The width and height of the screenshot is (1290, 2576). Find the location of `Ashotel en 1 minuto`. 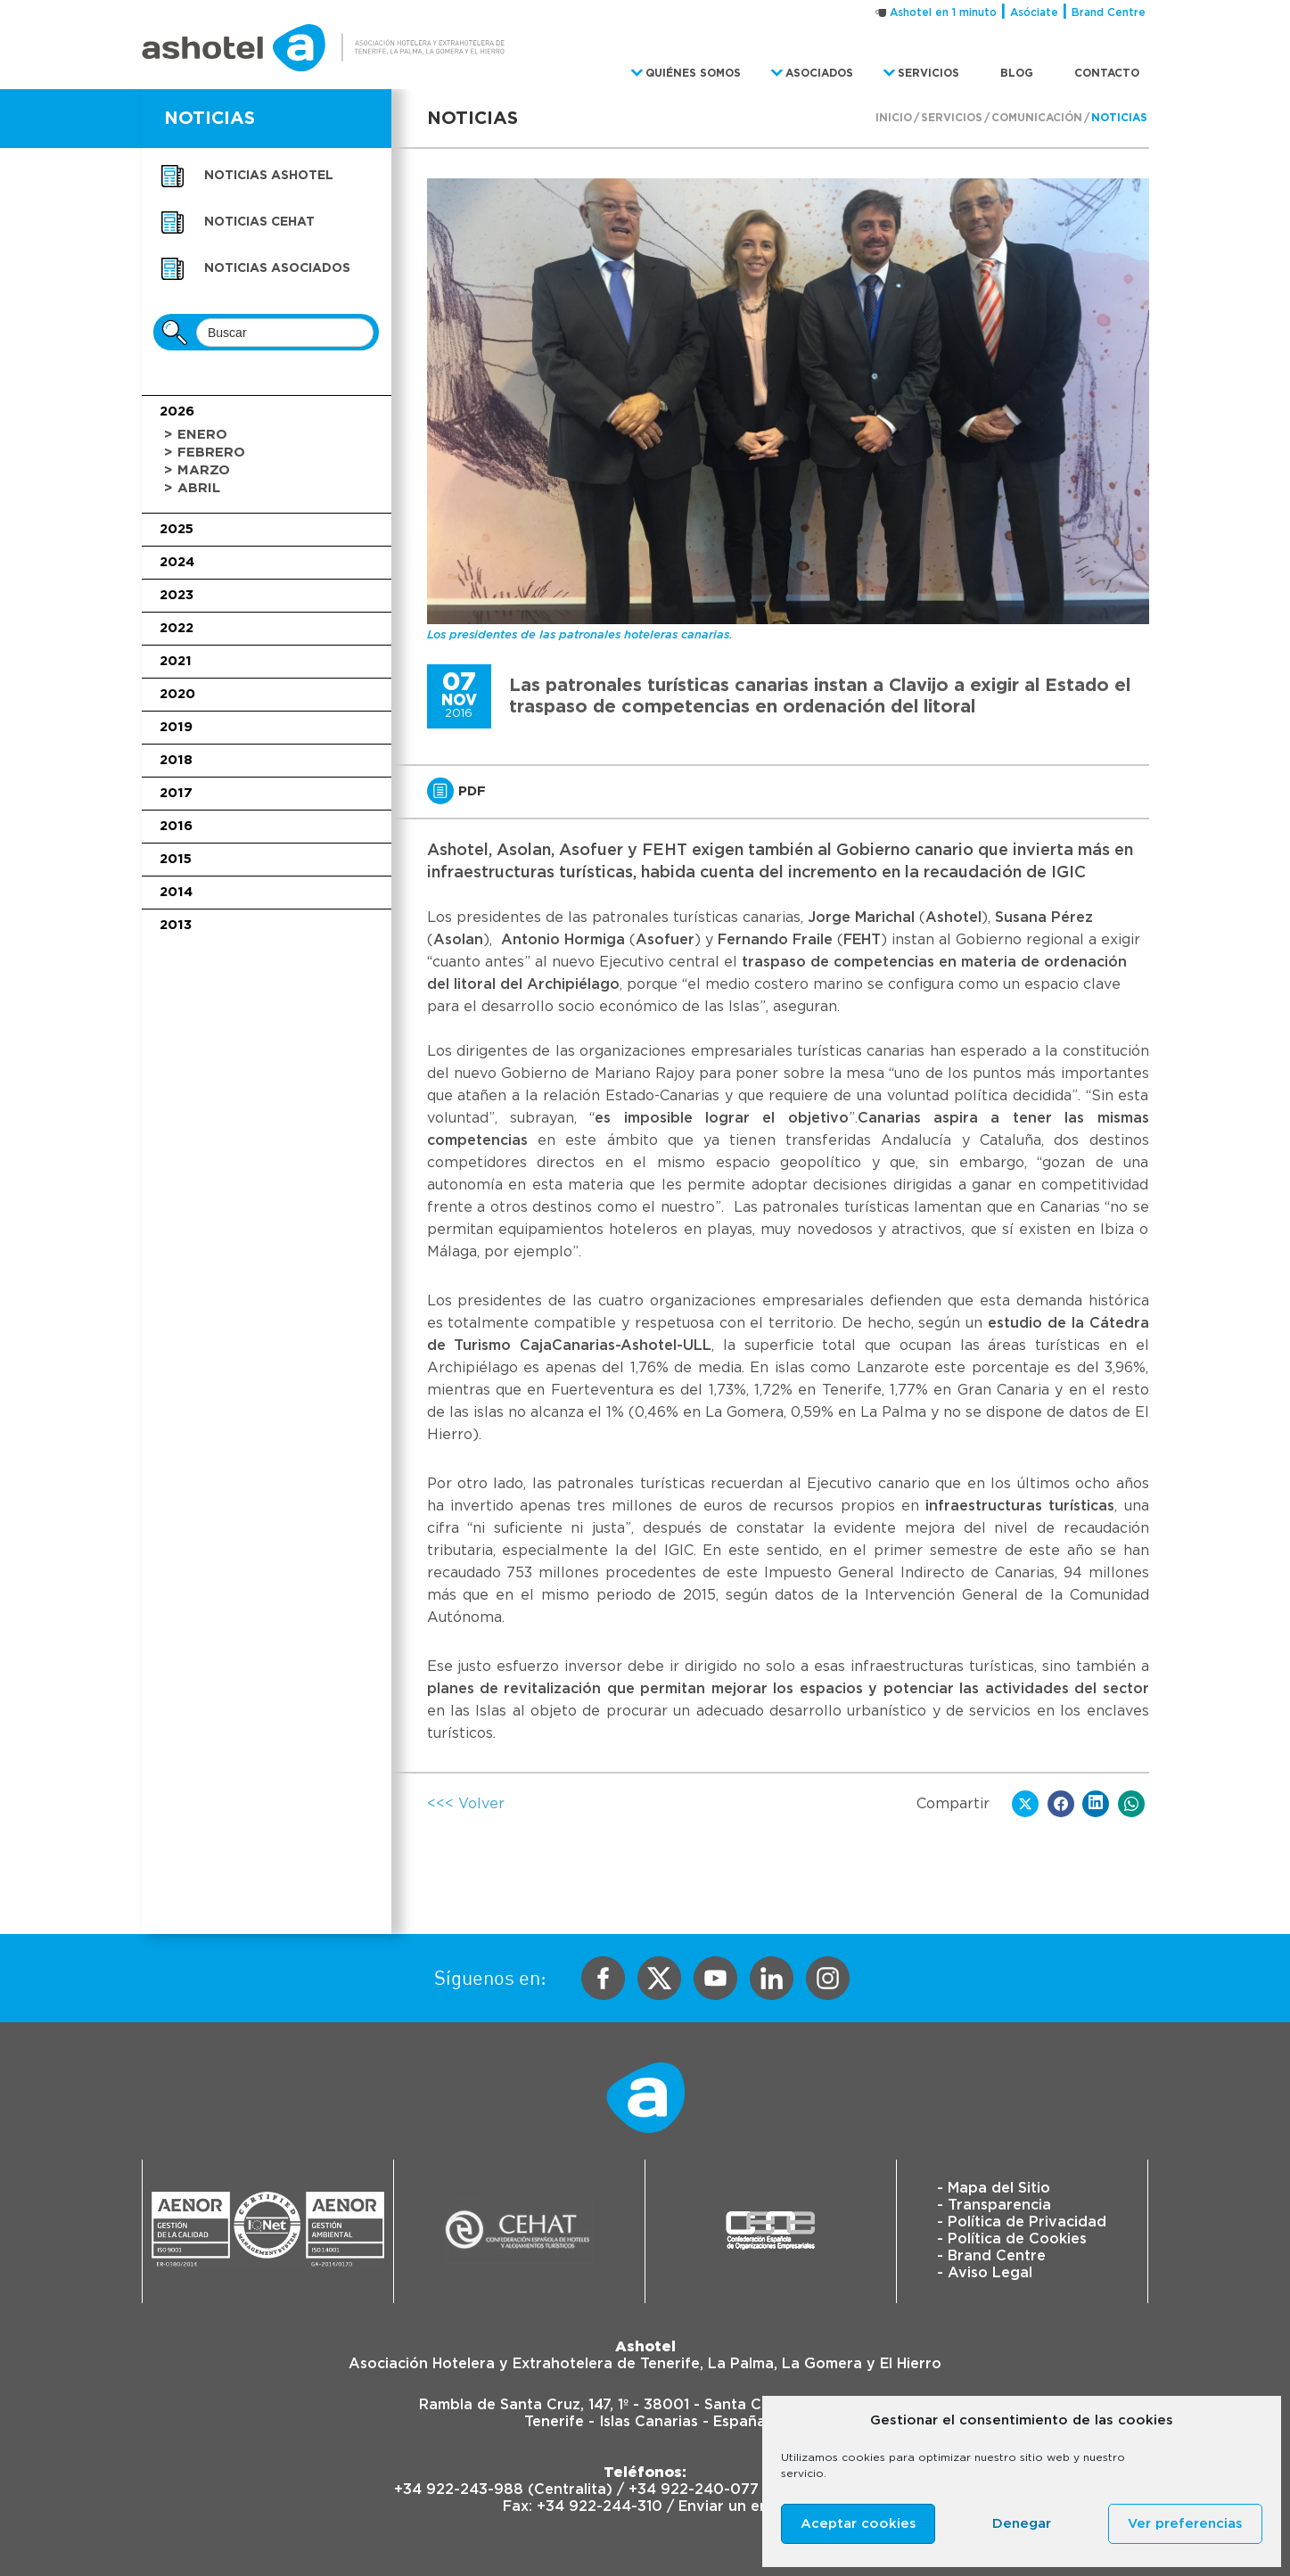

Ashotel en 1 minuto is located at coordinates (943, 12).